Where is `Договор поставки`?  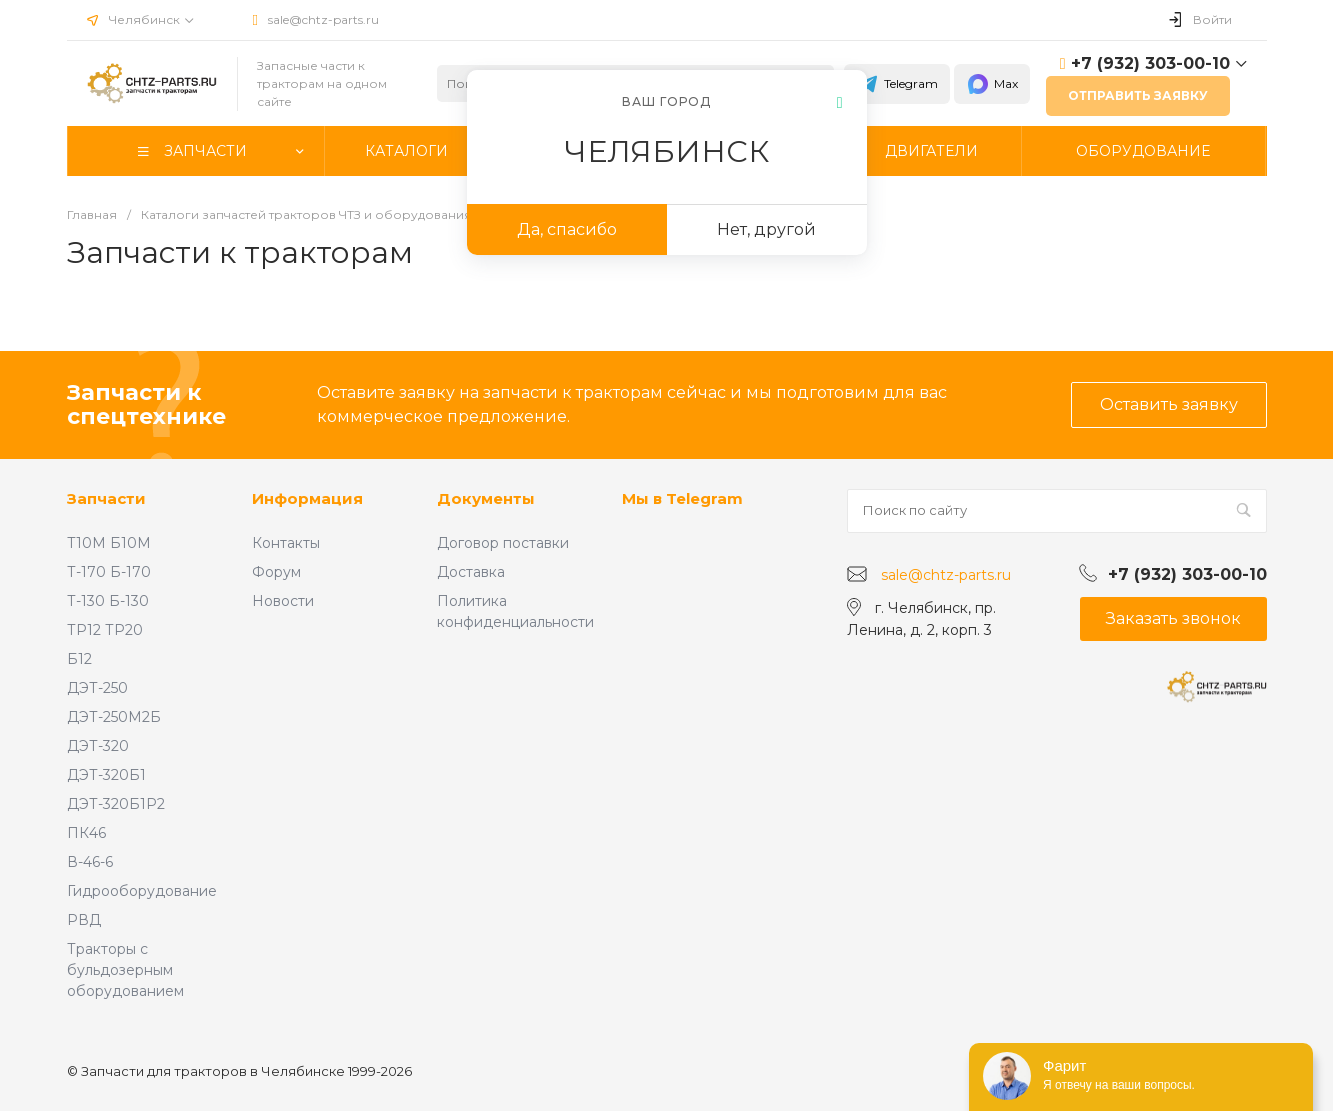 Договор поставки is located at coordinates (503, 543).